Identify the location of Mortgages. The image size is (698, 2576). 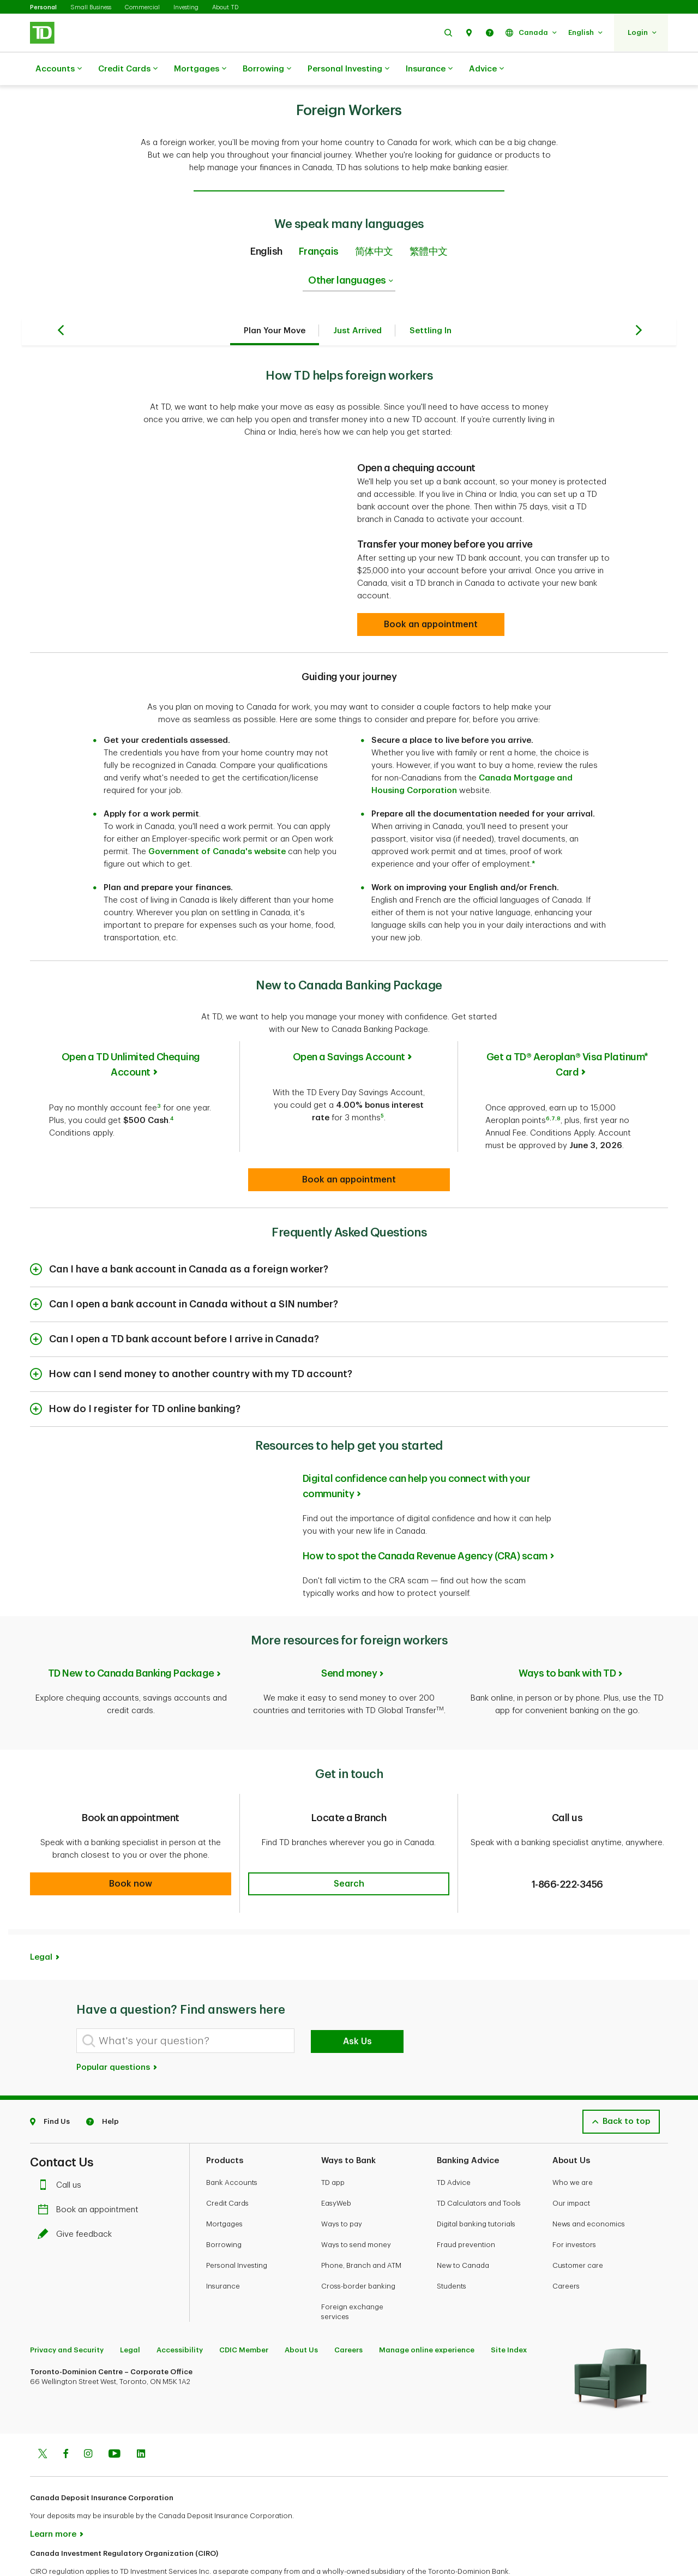
(200, 69).